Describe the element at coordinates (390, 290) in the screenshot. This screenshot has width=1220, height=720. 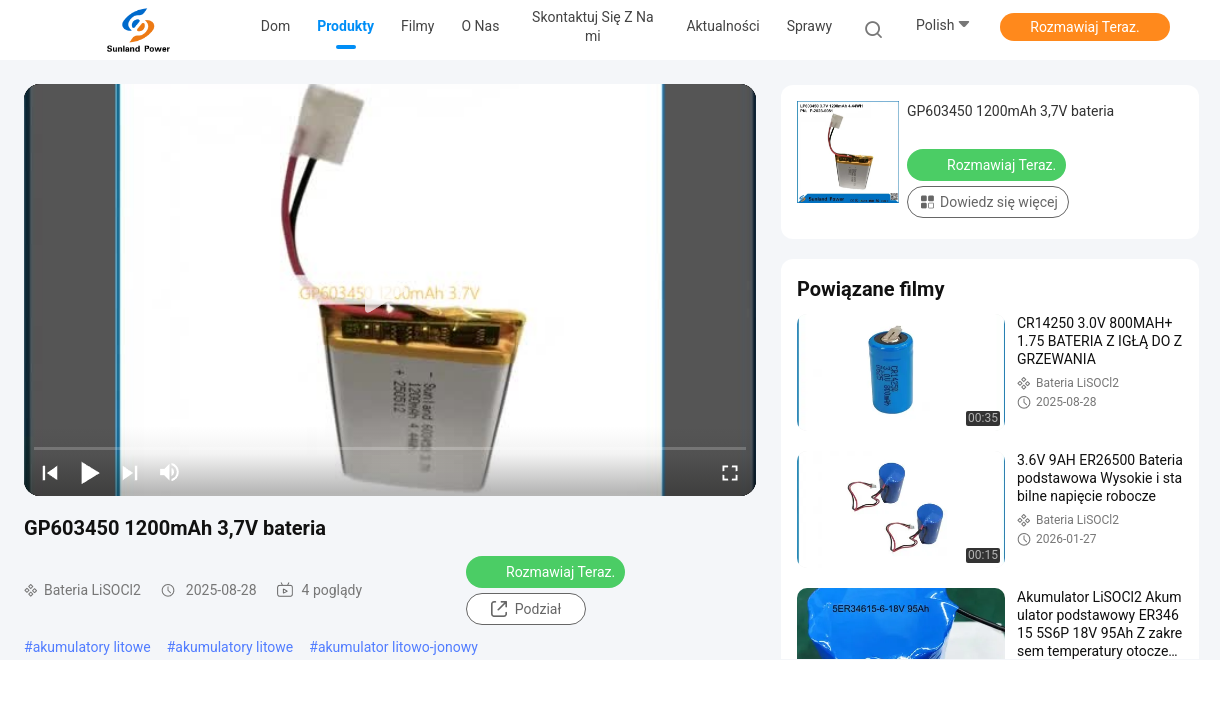
I see `[play]` at that location.